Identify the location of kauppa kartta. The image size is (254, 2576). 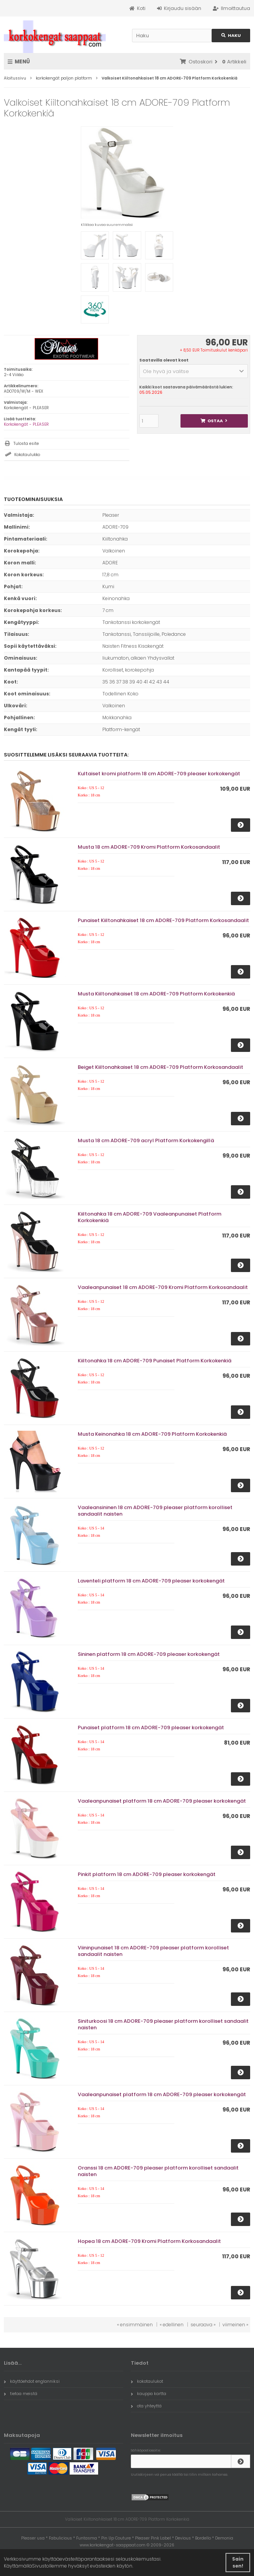
(148, 2393).